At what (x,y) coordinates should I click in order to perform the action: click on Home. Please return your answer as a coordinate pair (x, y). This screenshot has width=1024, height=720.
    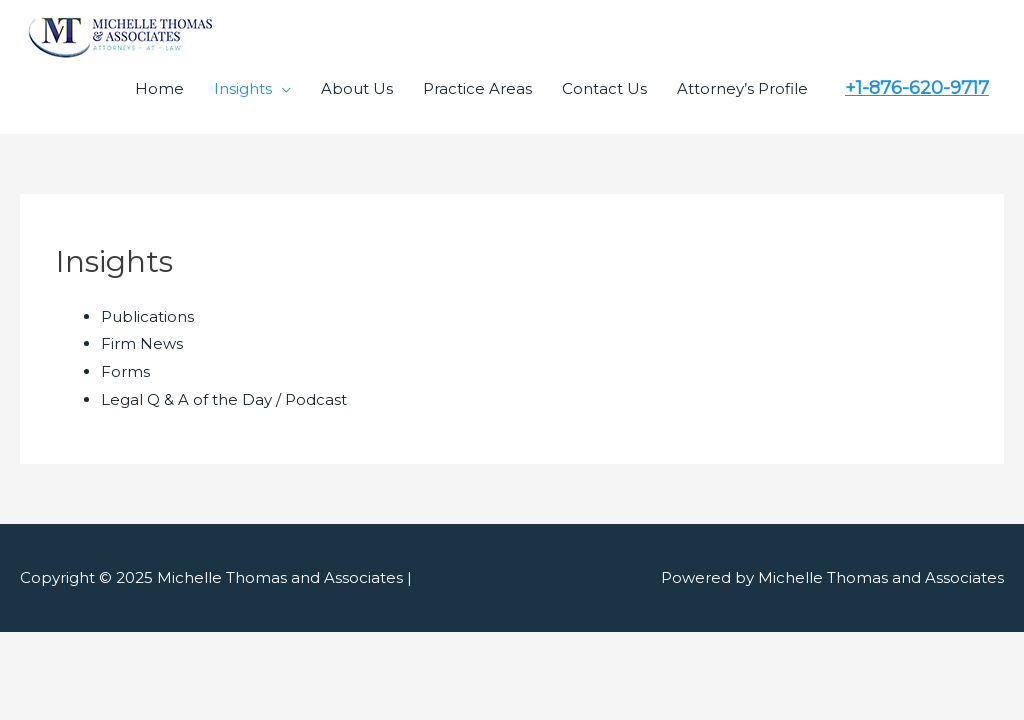
    Looking at the image, I should click on (159, 88).